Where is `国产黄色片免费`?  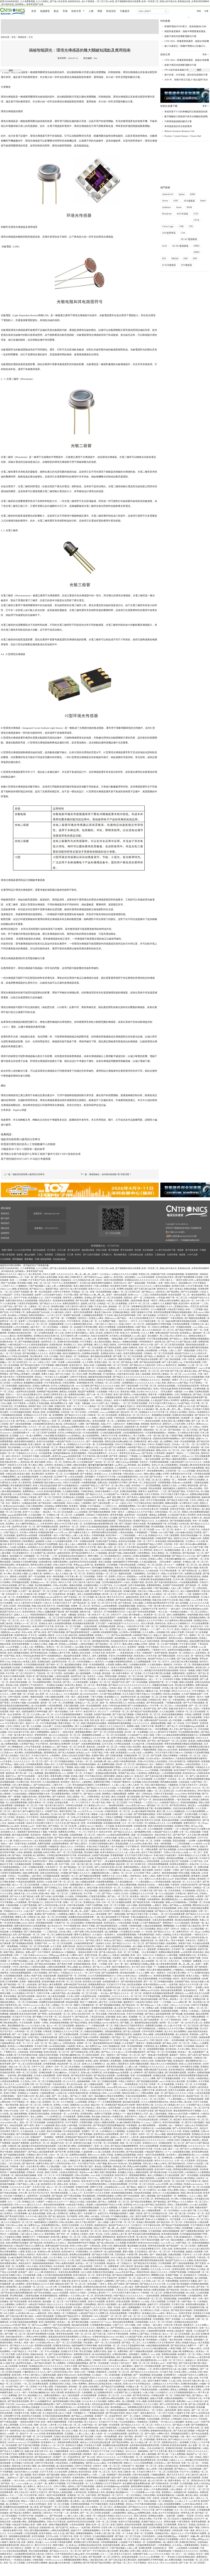 国产黄色片免费 is located at coordinates (65, 1964).